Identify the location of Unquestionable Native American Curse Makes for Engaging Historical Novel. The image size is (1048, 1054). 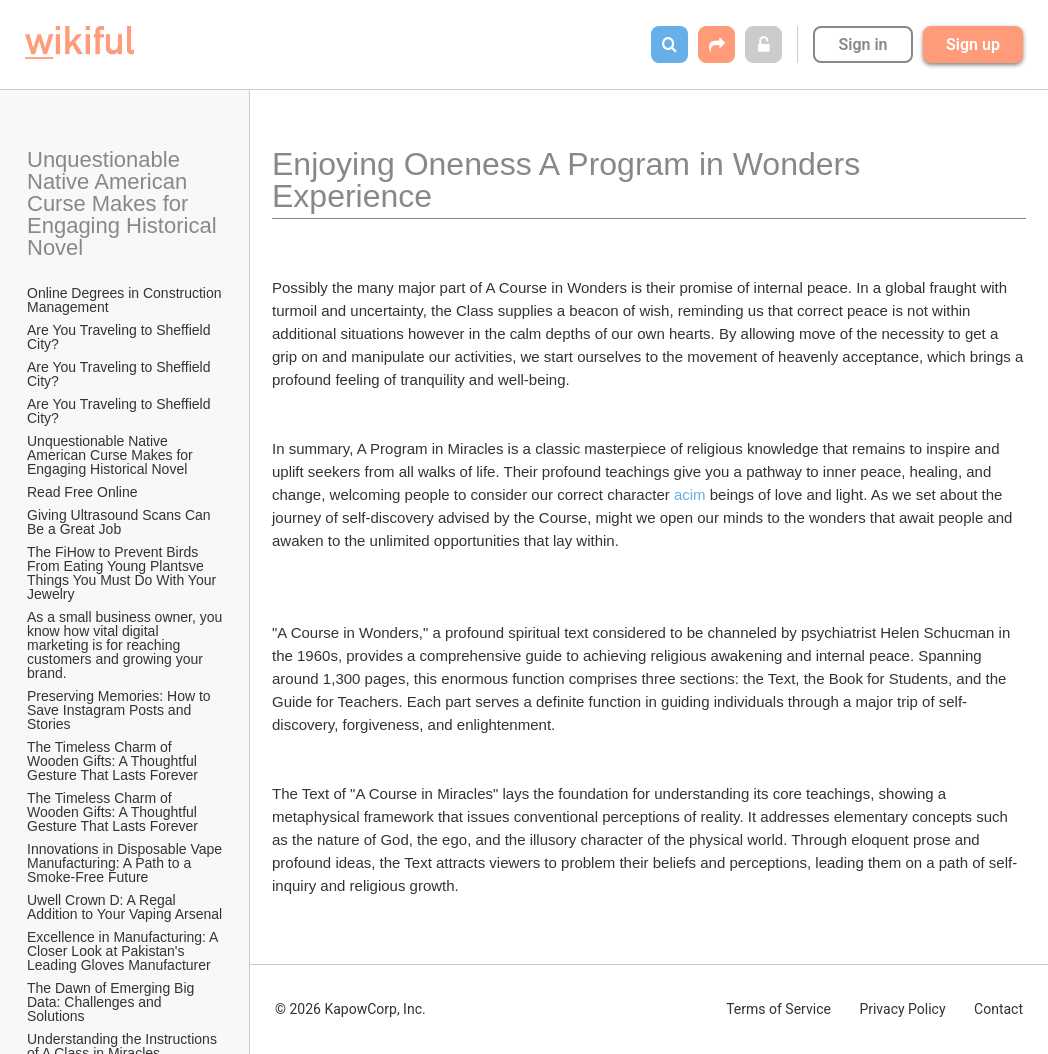
(125, 203).